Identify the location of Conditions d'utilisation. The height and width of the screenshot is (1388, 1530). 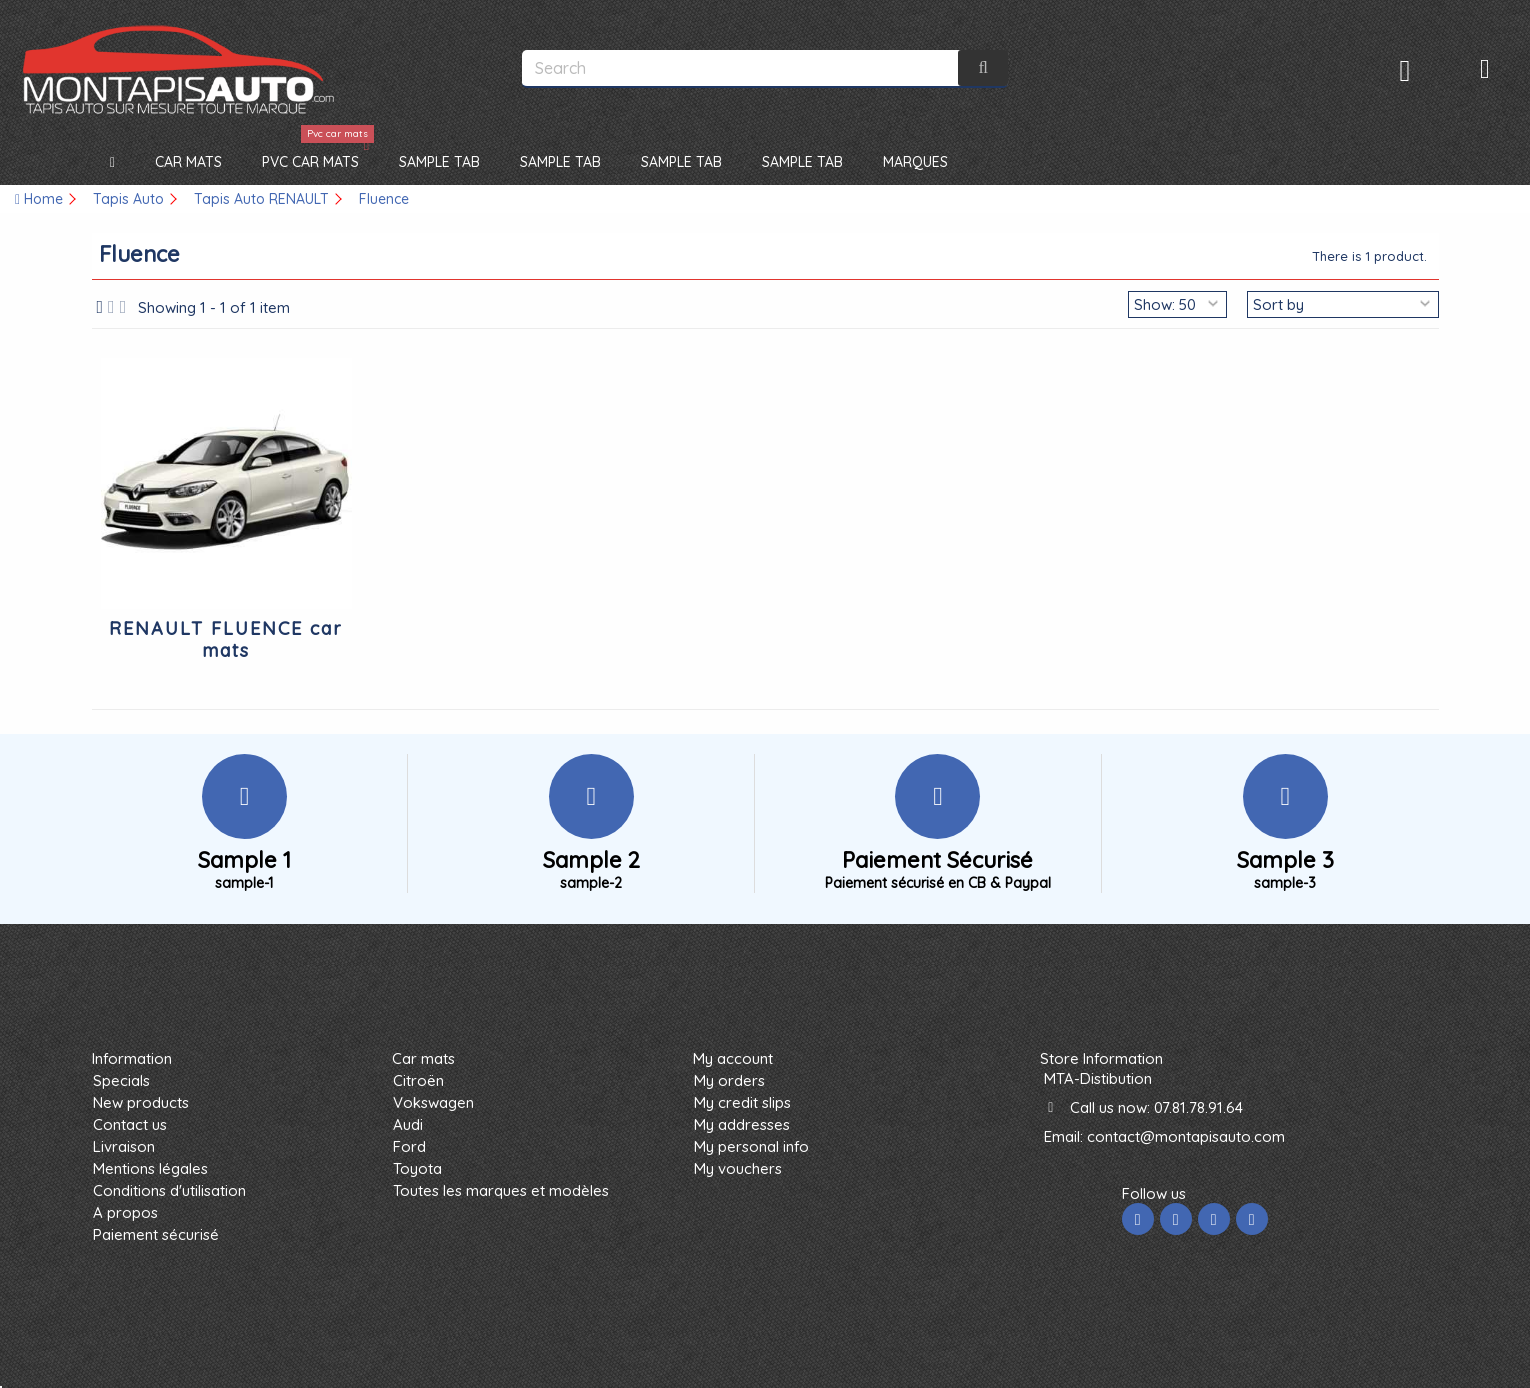
(169, 1190).